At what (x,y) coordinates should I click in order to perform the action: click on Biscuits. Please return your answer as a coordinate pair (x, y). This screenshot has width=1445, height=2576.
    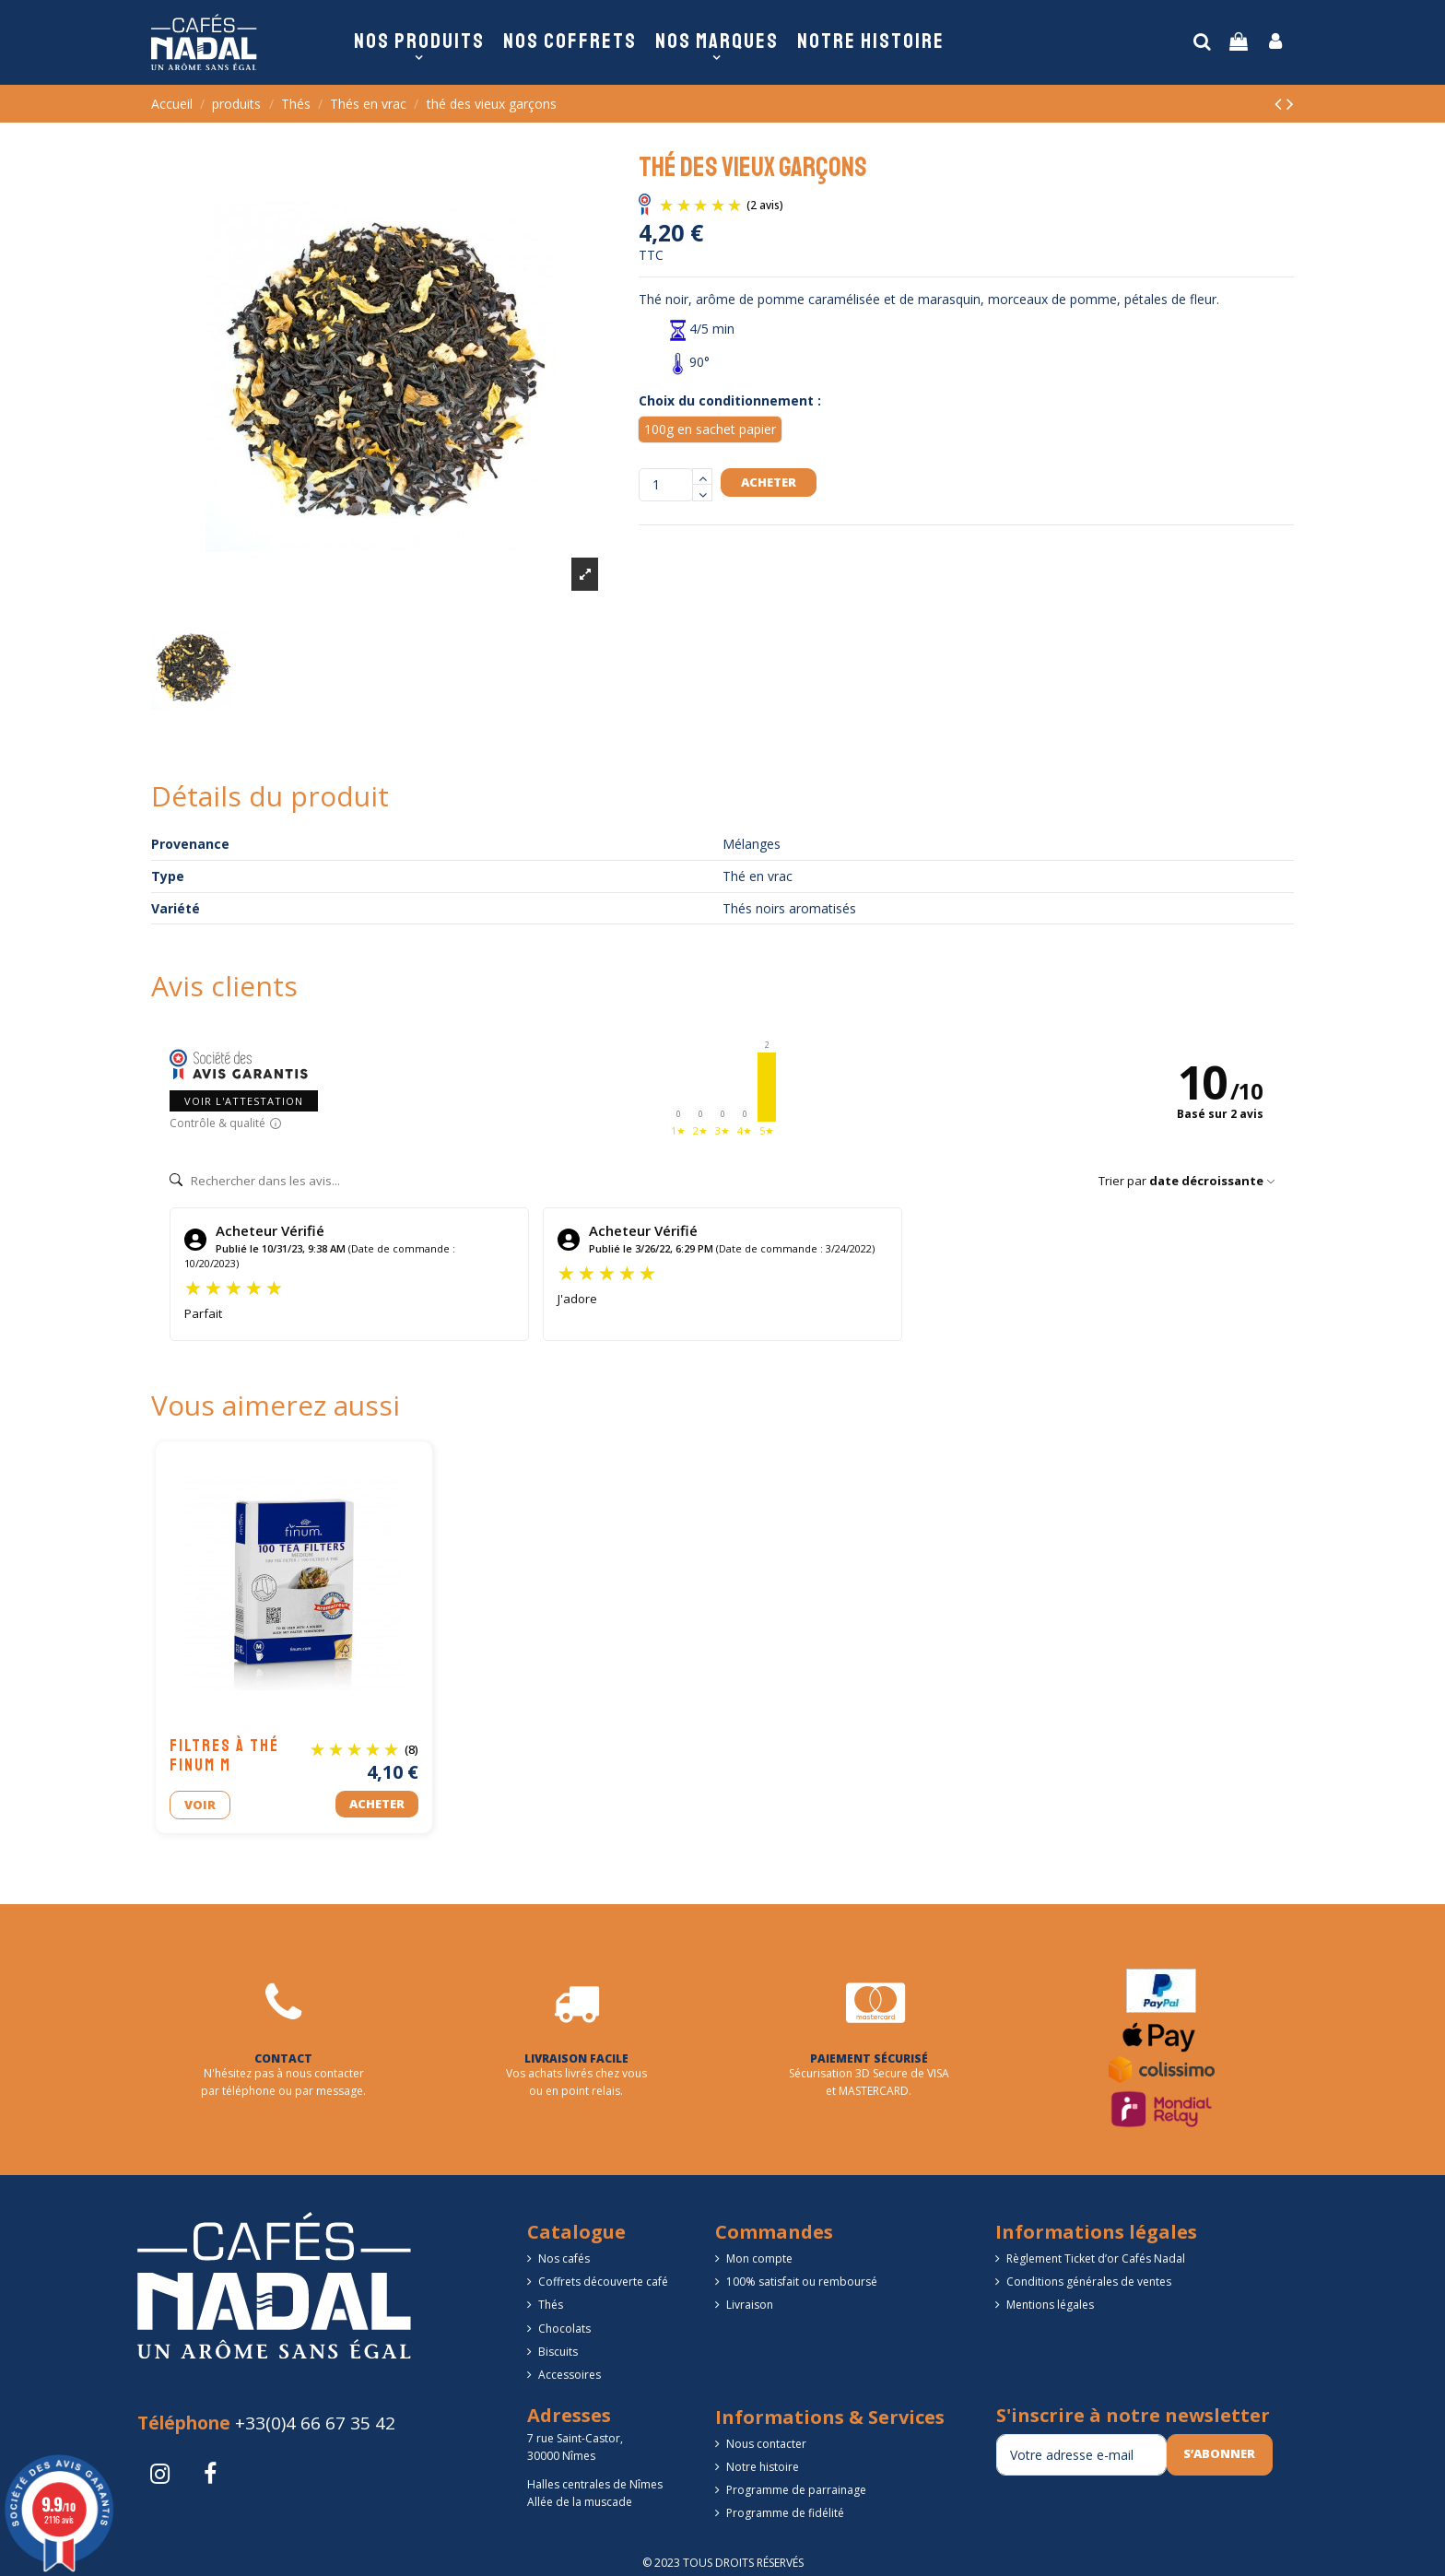
    Looking at the image, I should click on (558, 2351).